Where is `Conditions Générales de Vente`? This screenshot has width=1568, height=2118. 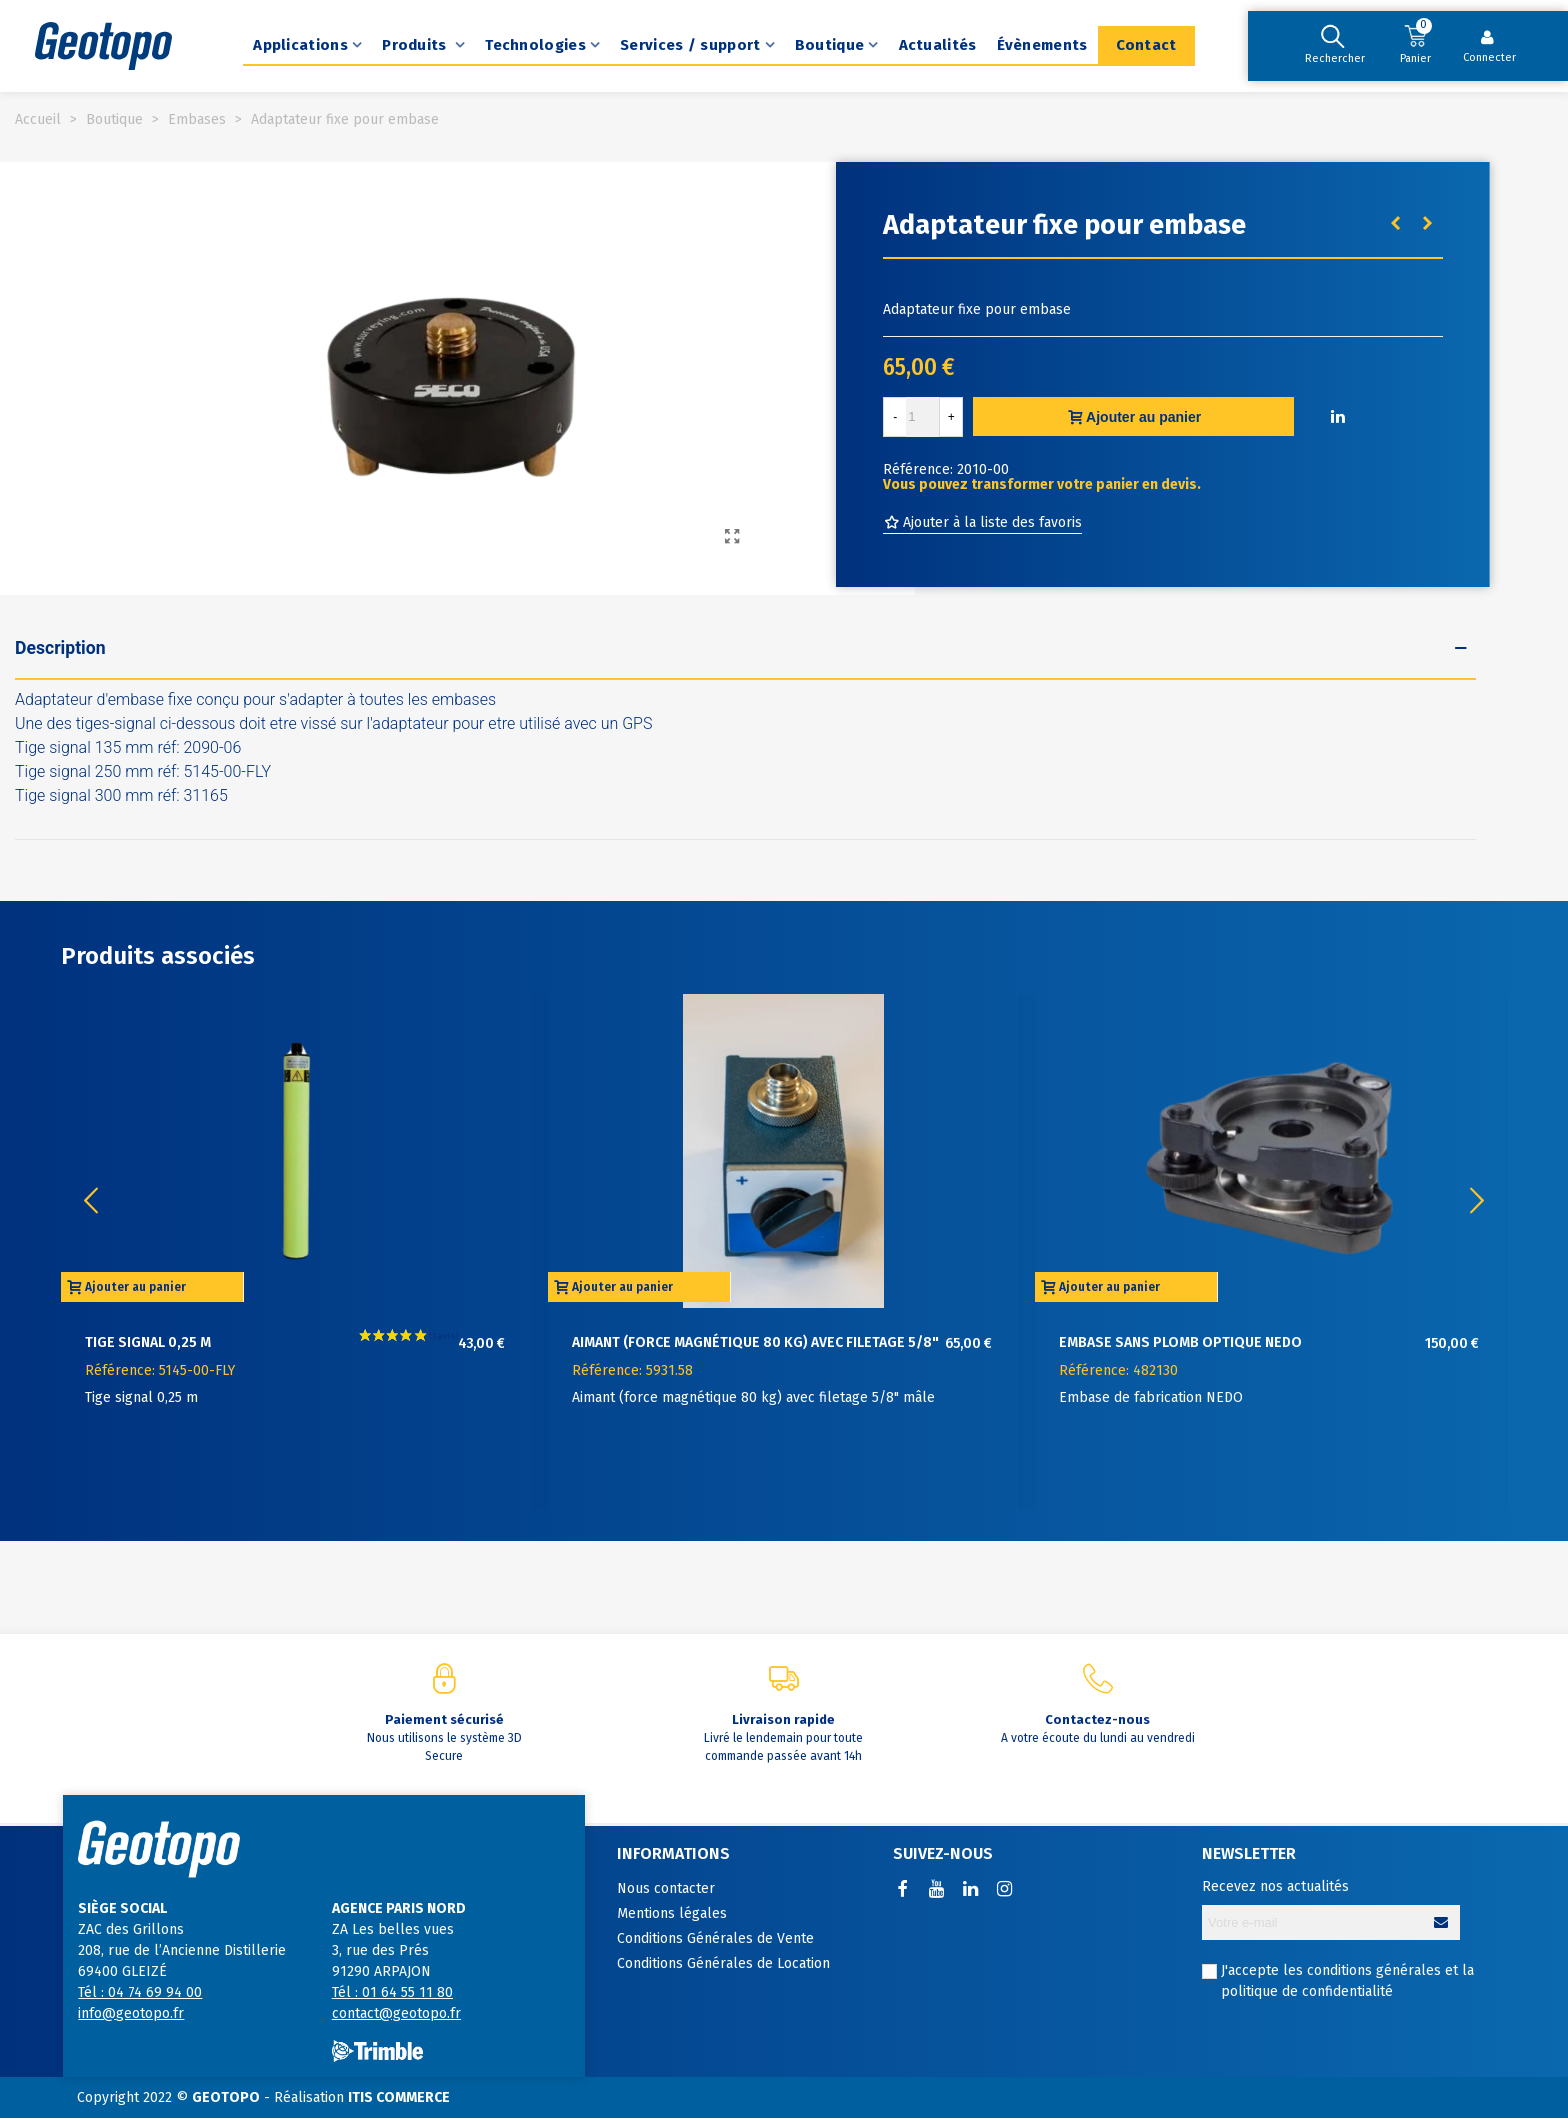
Conditions Générales de Vente is located at coordinates (715, 1938).